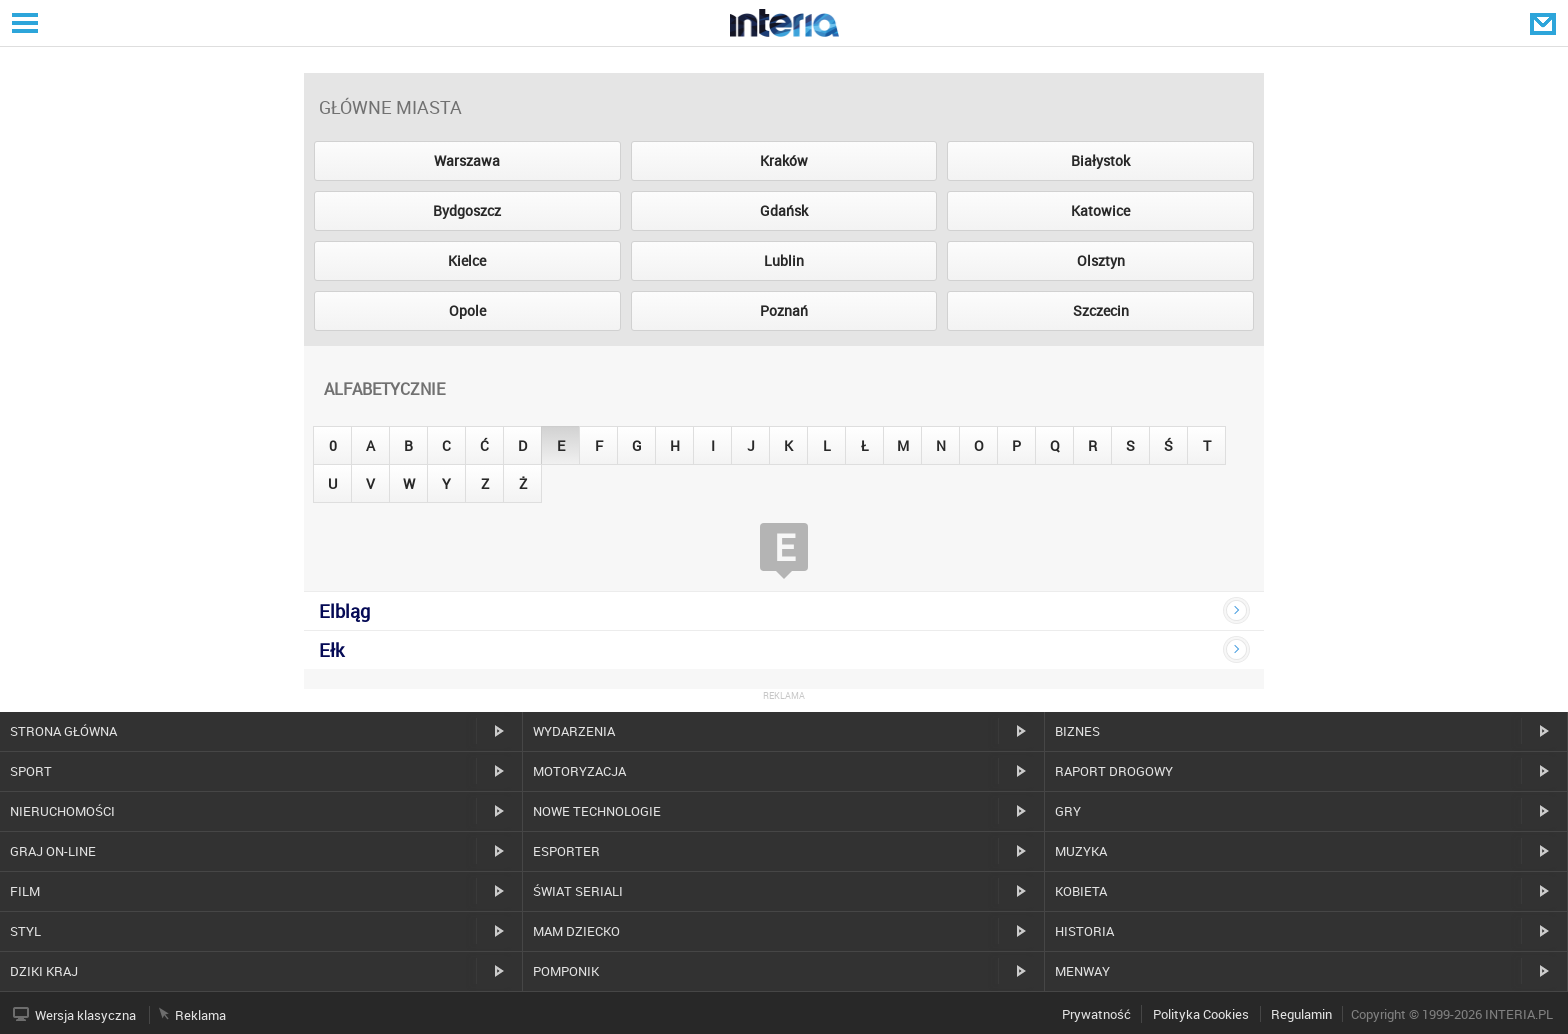 Image resolution: width=1568 pixels, height=1034 pixels. Describe the element at coordinates (579, 771) in the screenshot. I see `Motoryzacja` at that location.